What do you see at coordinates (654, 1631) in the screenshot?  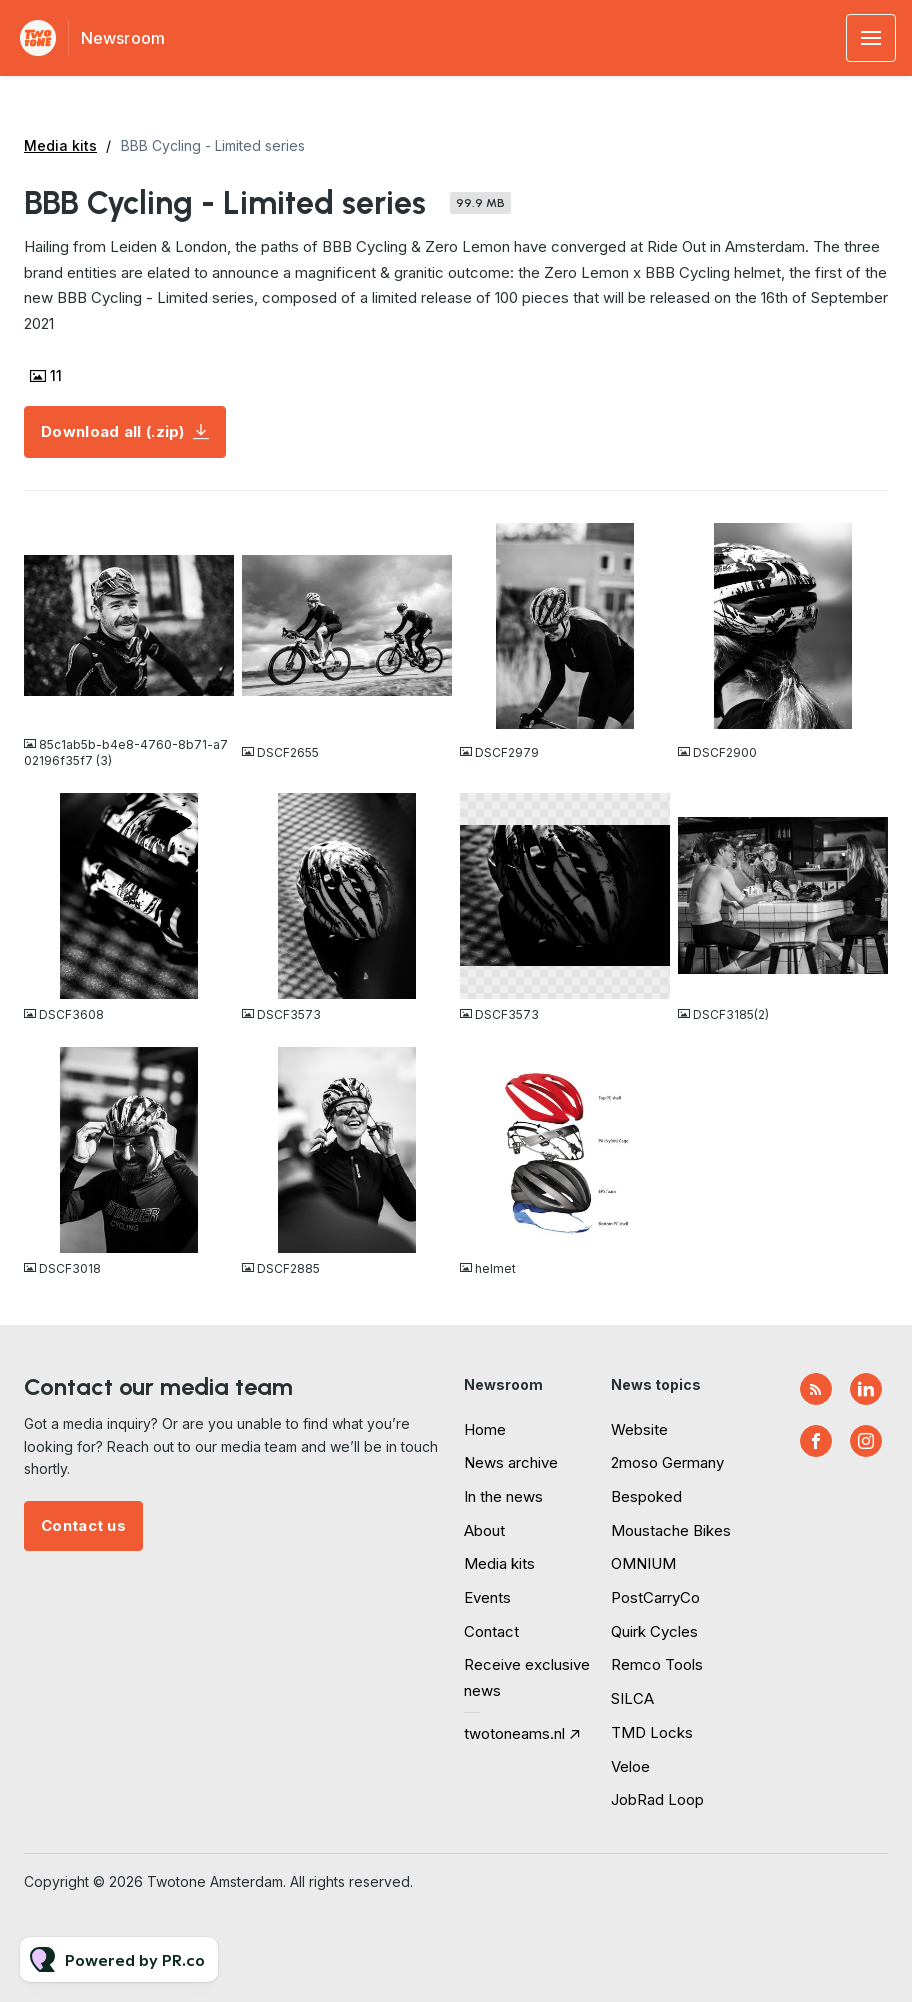 I see `Quirk Cycles` at bounding box center [654, 1631].